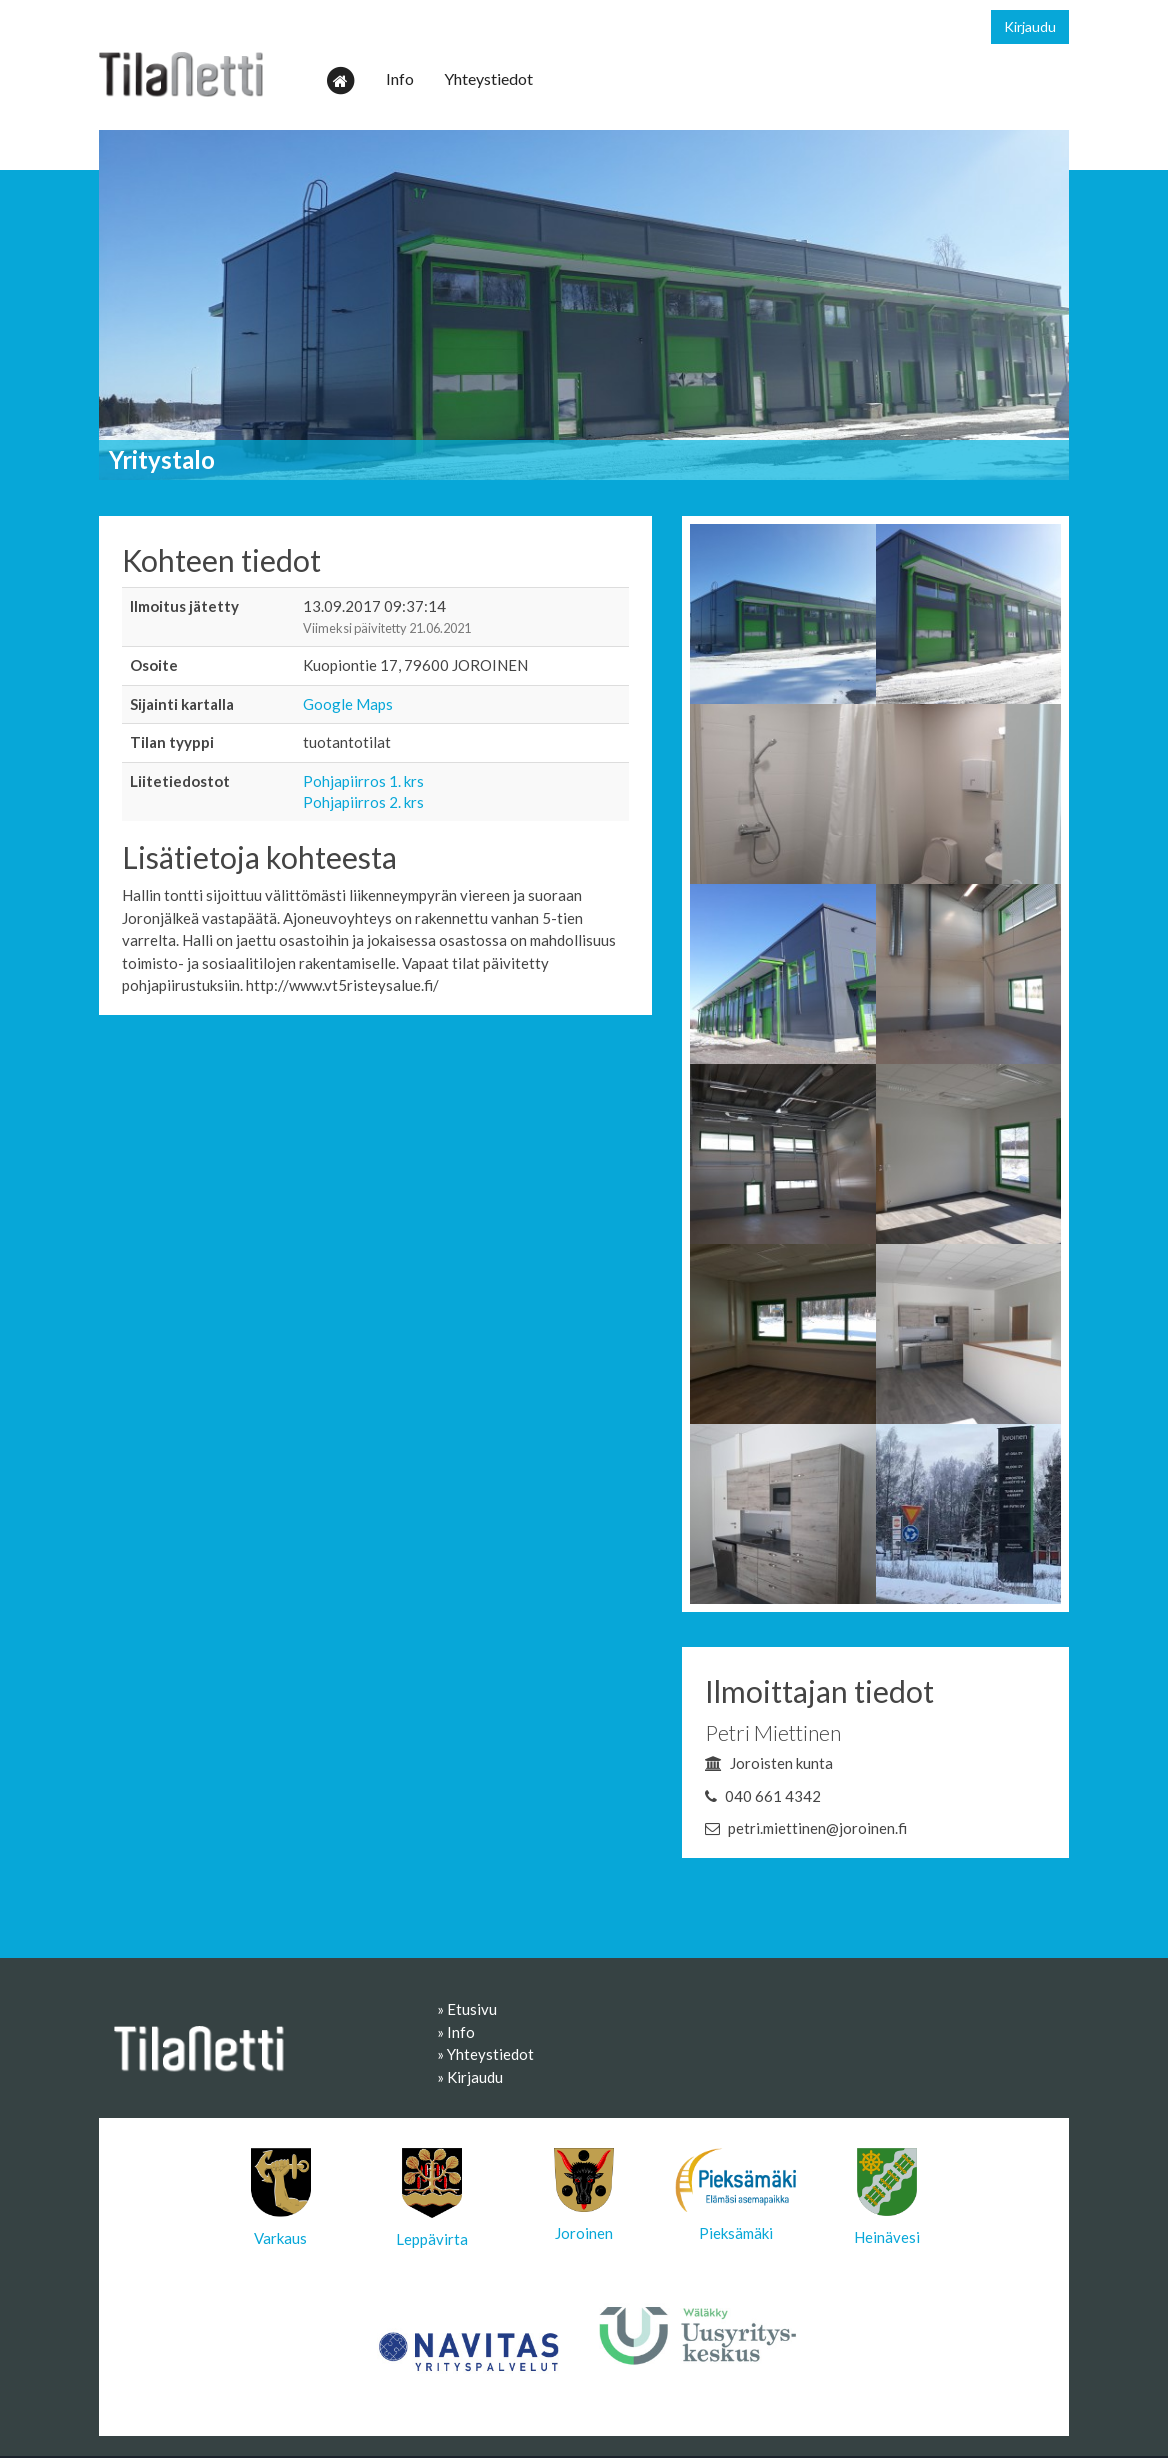 The image size is (1168, 2458). I want to click on Leppävirta, so click(432, 2198).